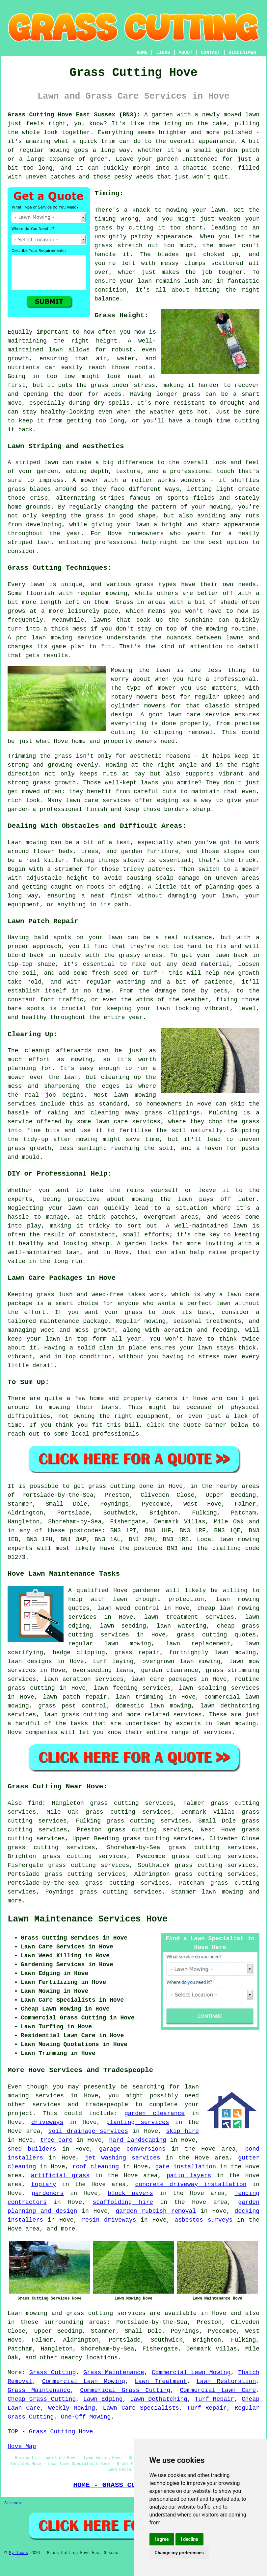 The image size is (267, 2576). Describe the element at coordinates (162, 2539) in the screenshot. I see `I agree [button]` at that location.